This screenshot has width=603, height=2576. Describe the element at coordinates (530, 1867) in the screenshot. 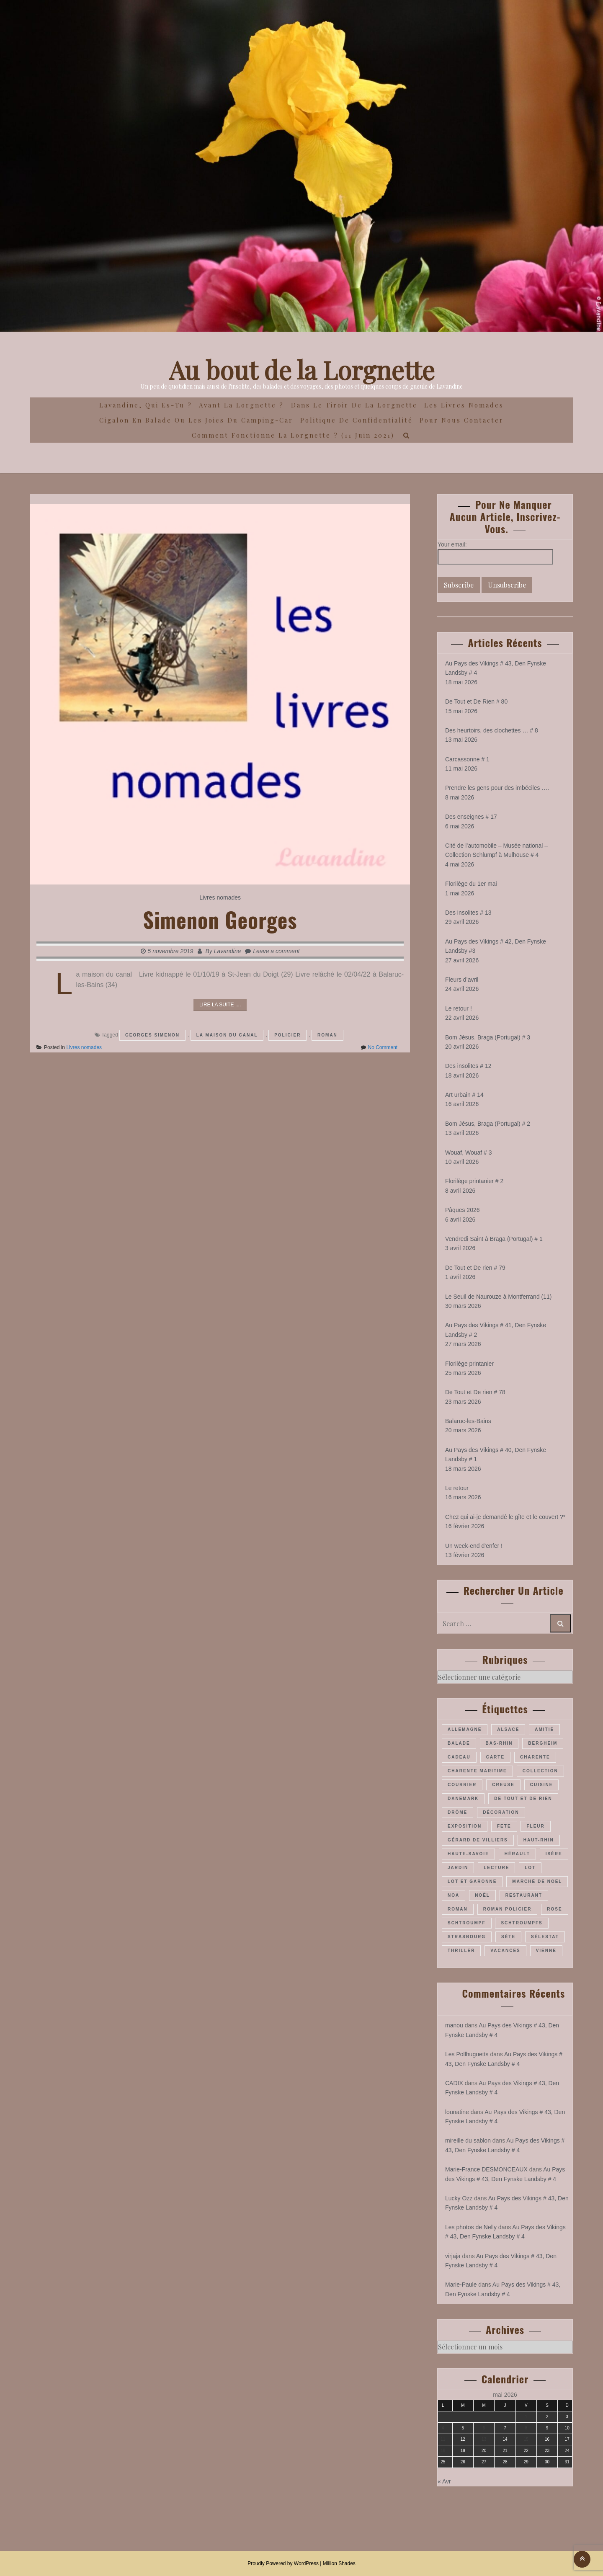

I see `Lot [Lot (55 éléments)]` at that location.